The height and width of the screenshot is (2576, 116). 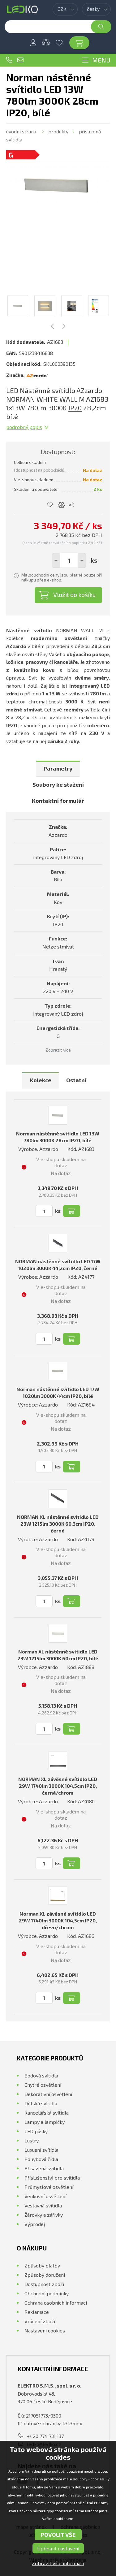 I want to click on NORMAN nástěnné svítidlo LED 17W 1020lm 3000K 44,2cm IP20, černé, so click(x=58, y=1264).